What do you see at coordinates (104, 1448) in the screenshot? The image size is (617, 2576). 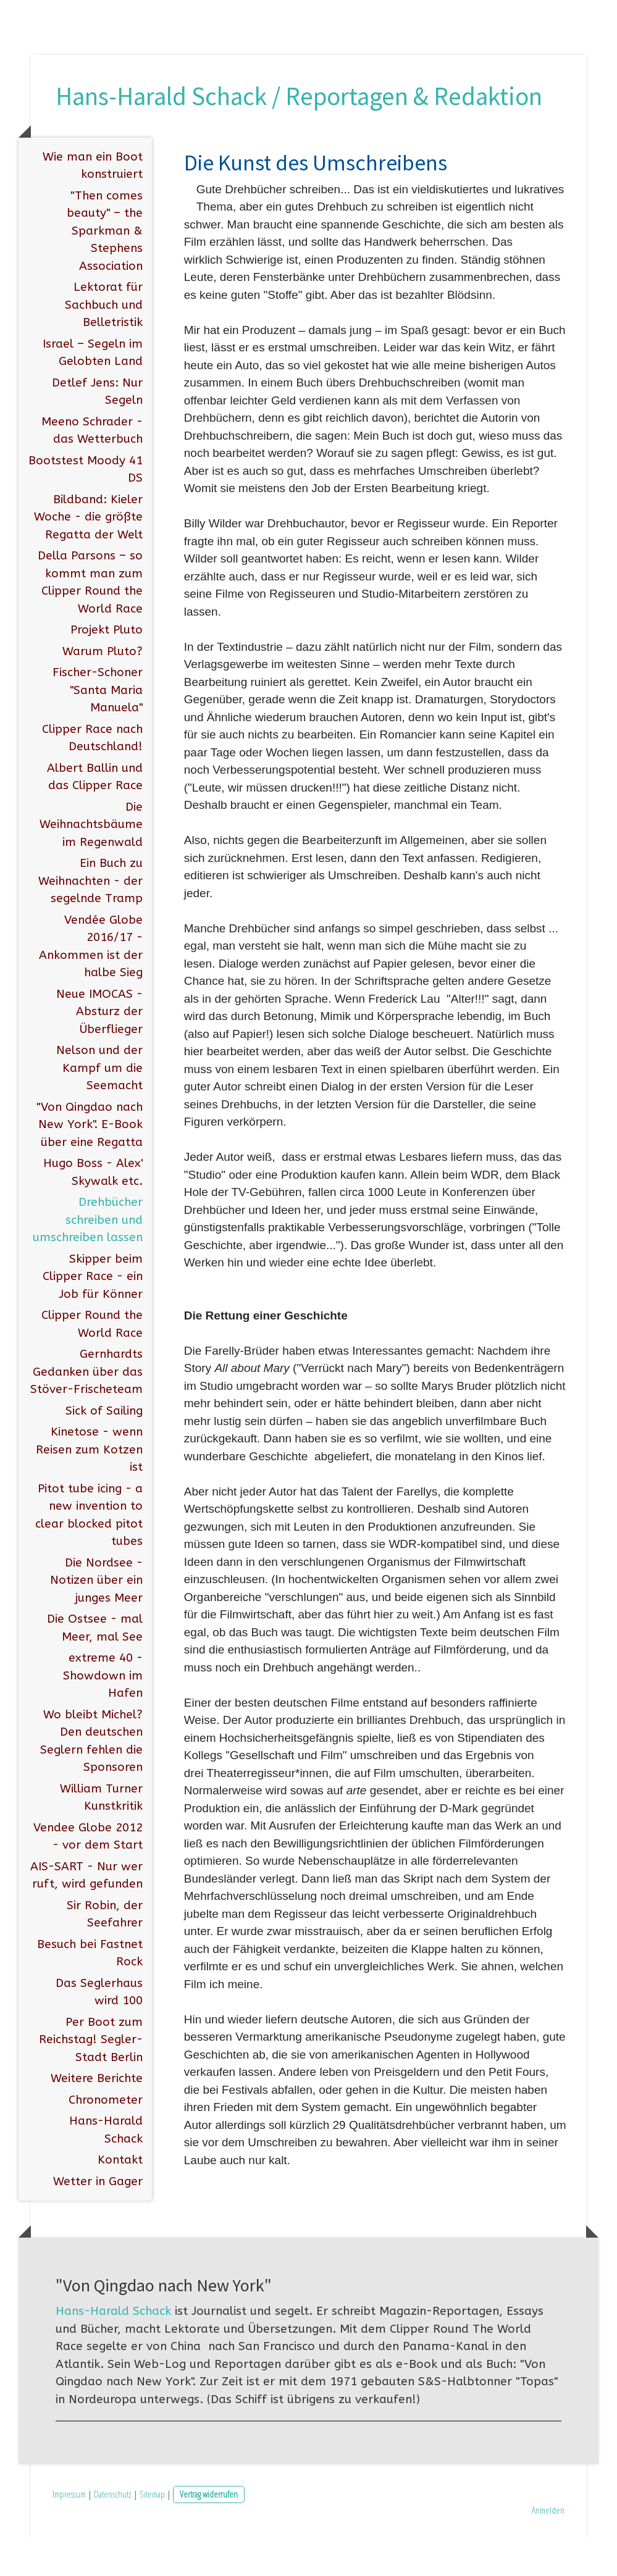 I see `Sick of Sailing` at bounding box center [104, 1448].